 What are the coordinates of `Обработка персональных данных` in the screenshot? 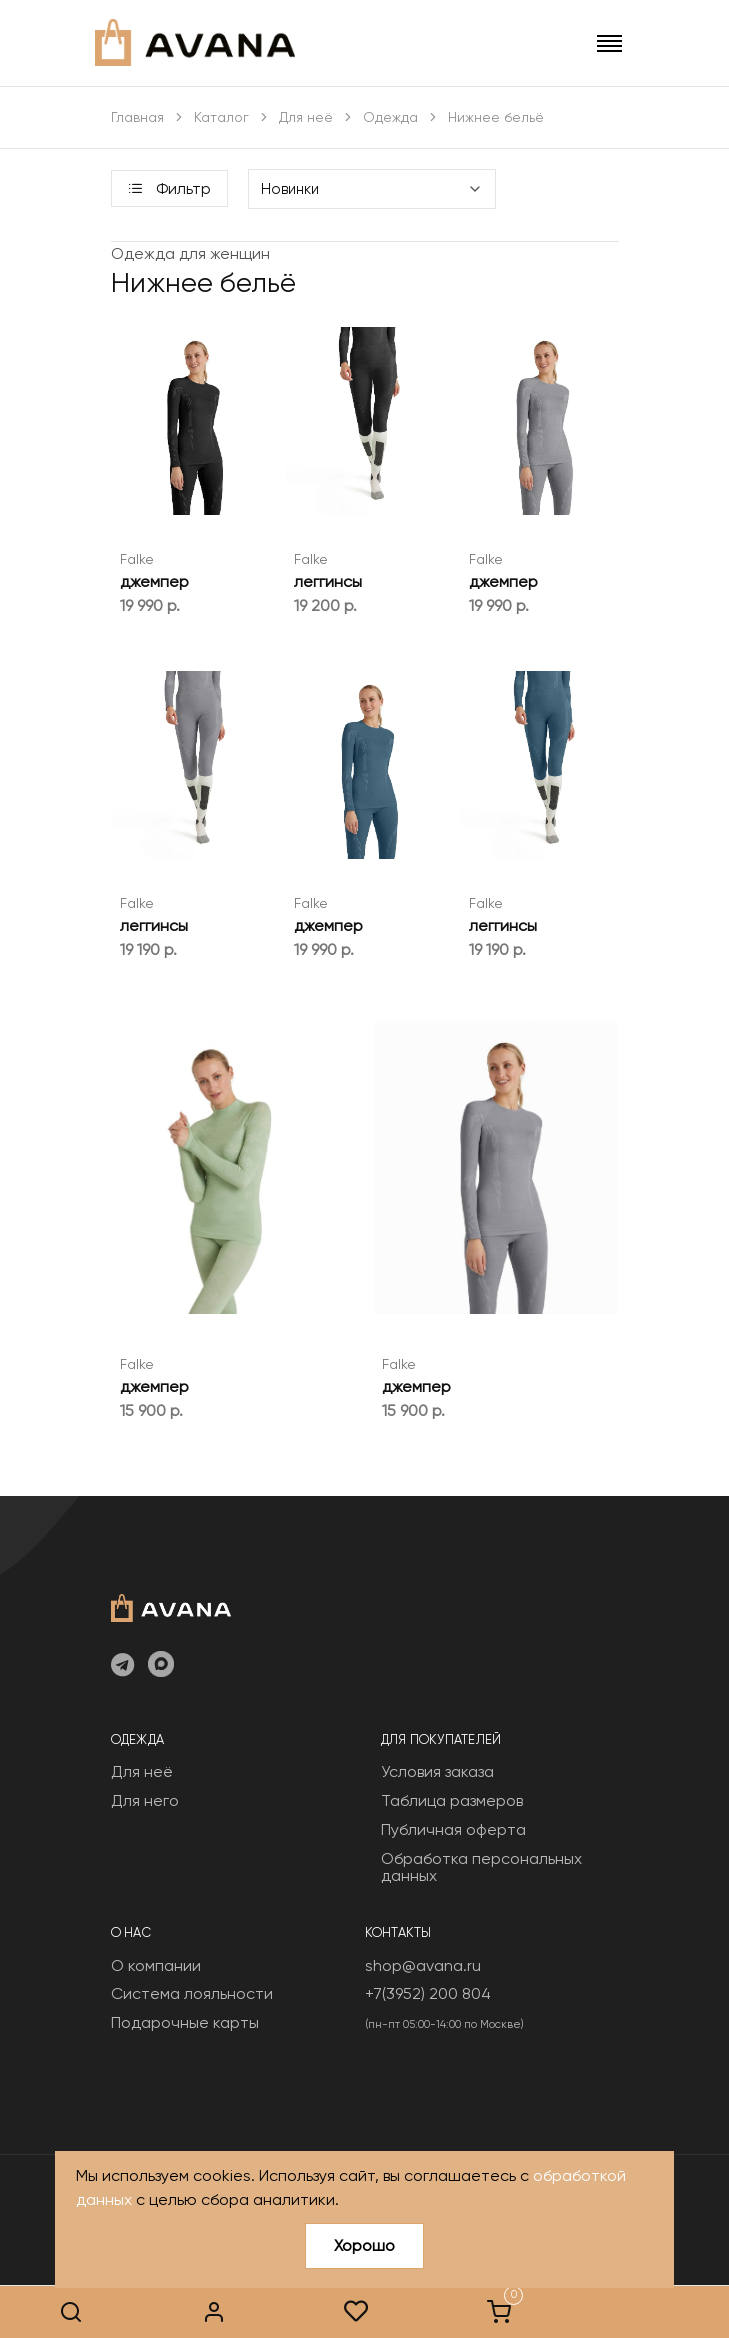 It's located at (481, 1867).